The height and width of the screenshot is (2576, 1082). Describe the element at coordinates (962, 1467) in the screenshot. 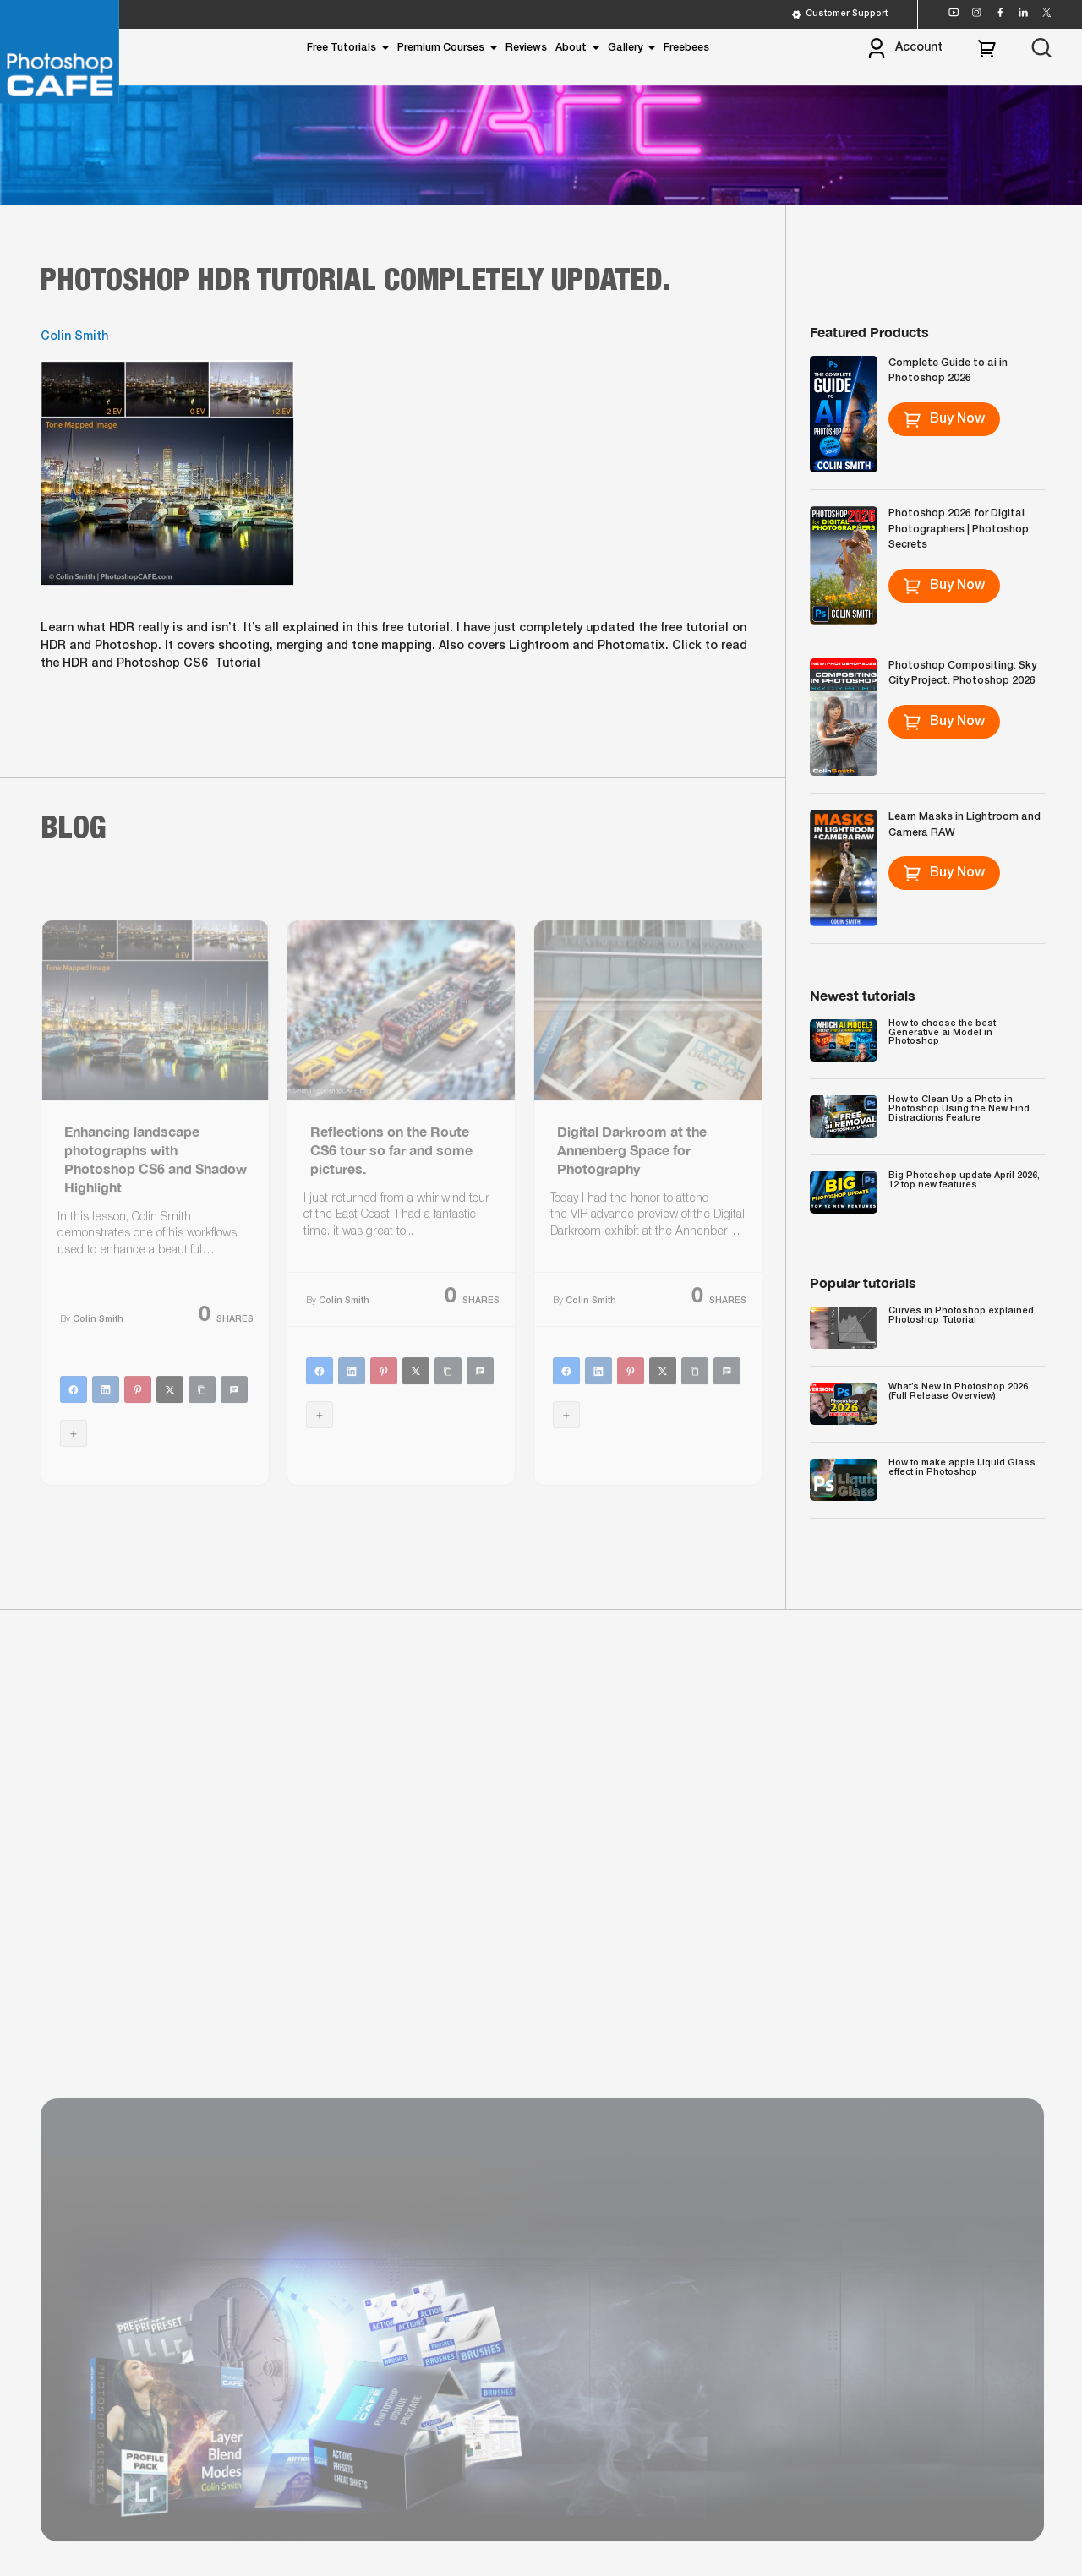

I see `How to make apple Liquid Glass effect in Photoshop` at that location.